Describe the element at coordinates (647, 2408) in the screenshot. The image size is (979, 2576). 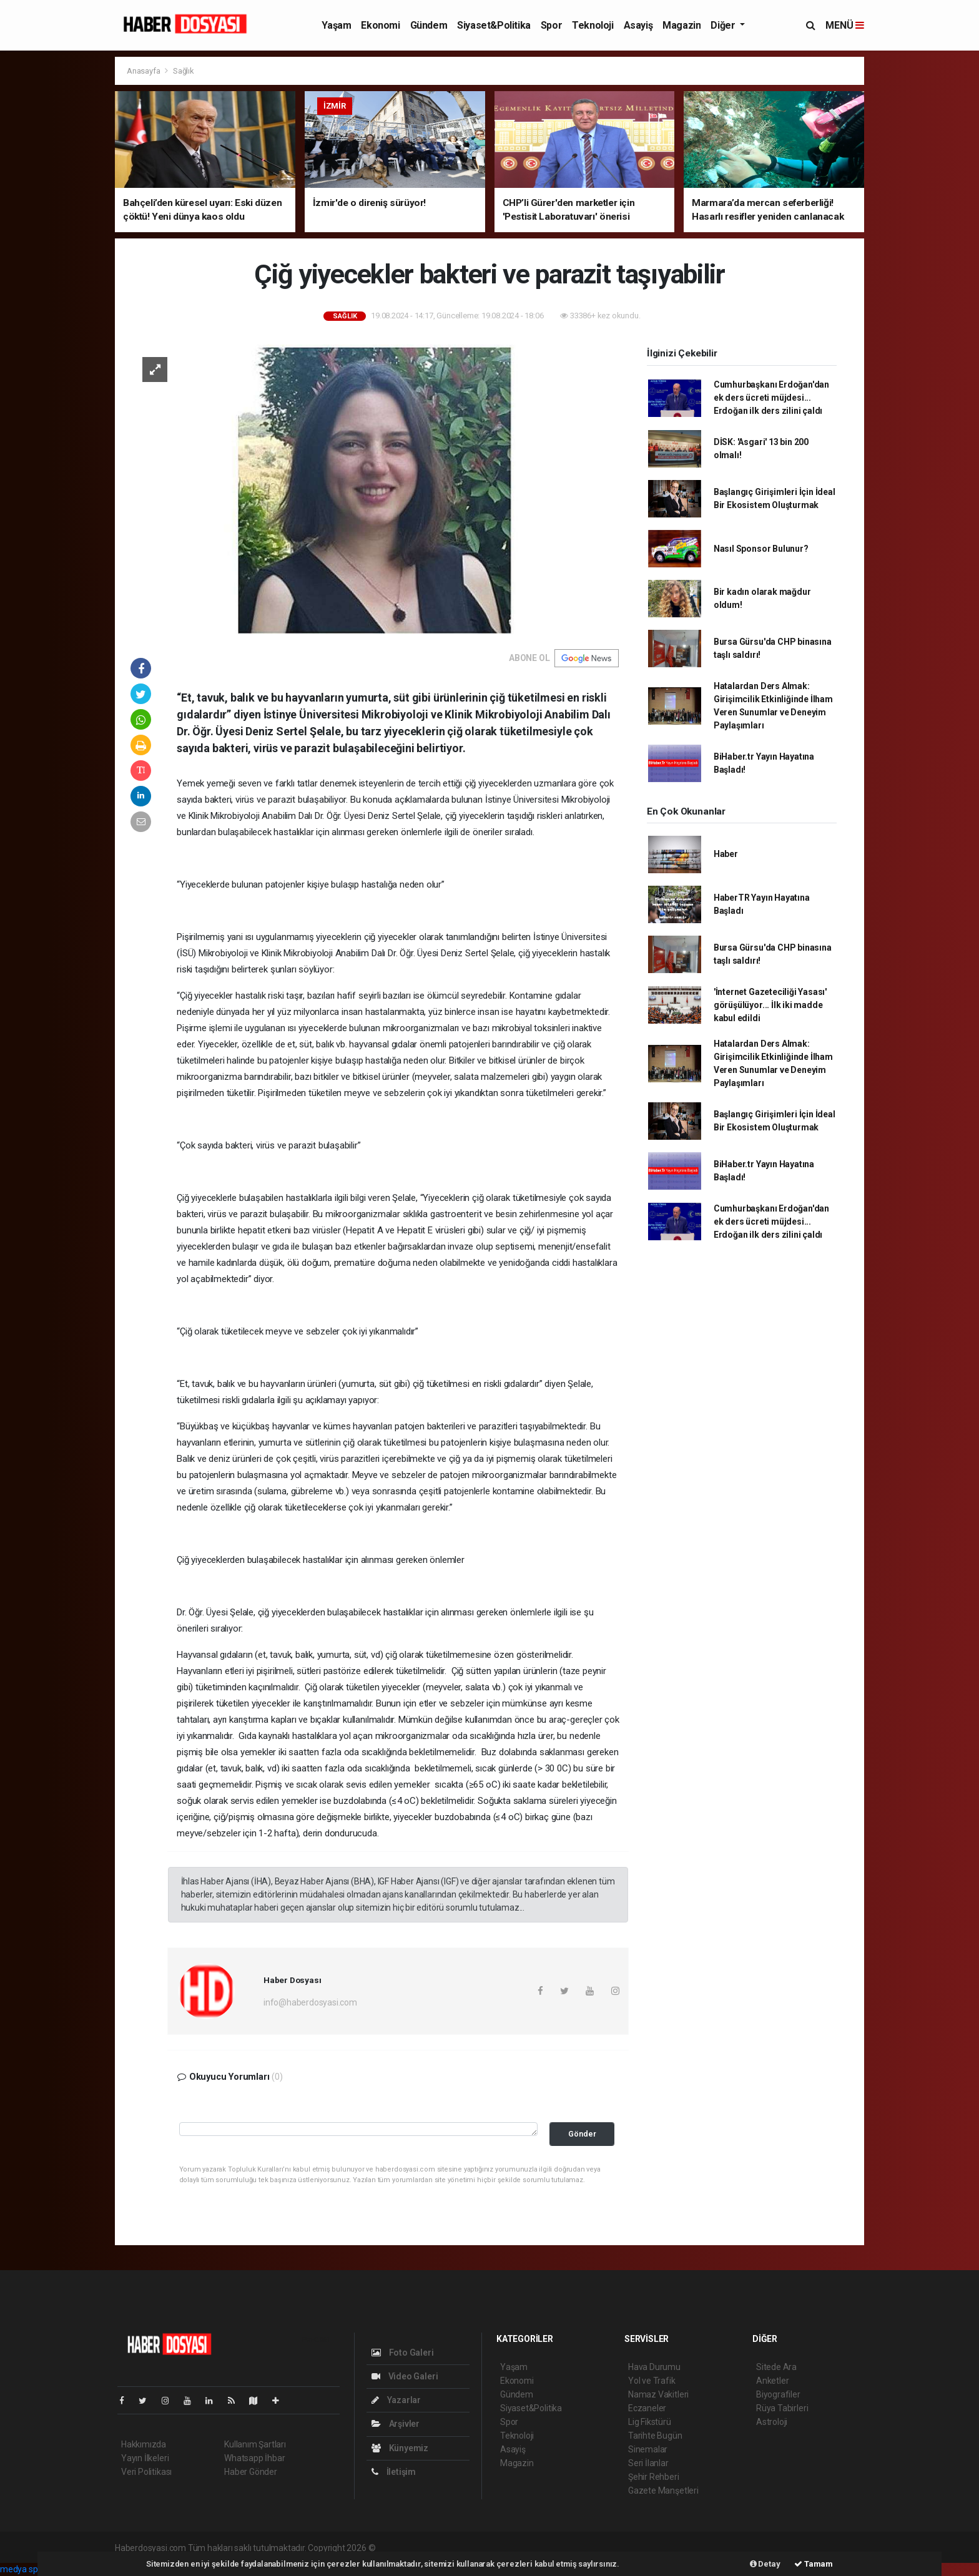
I see `Eczaneler` at that location.